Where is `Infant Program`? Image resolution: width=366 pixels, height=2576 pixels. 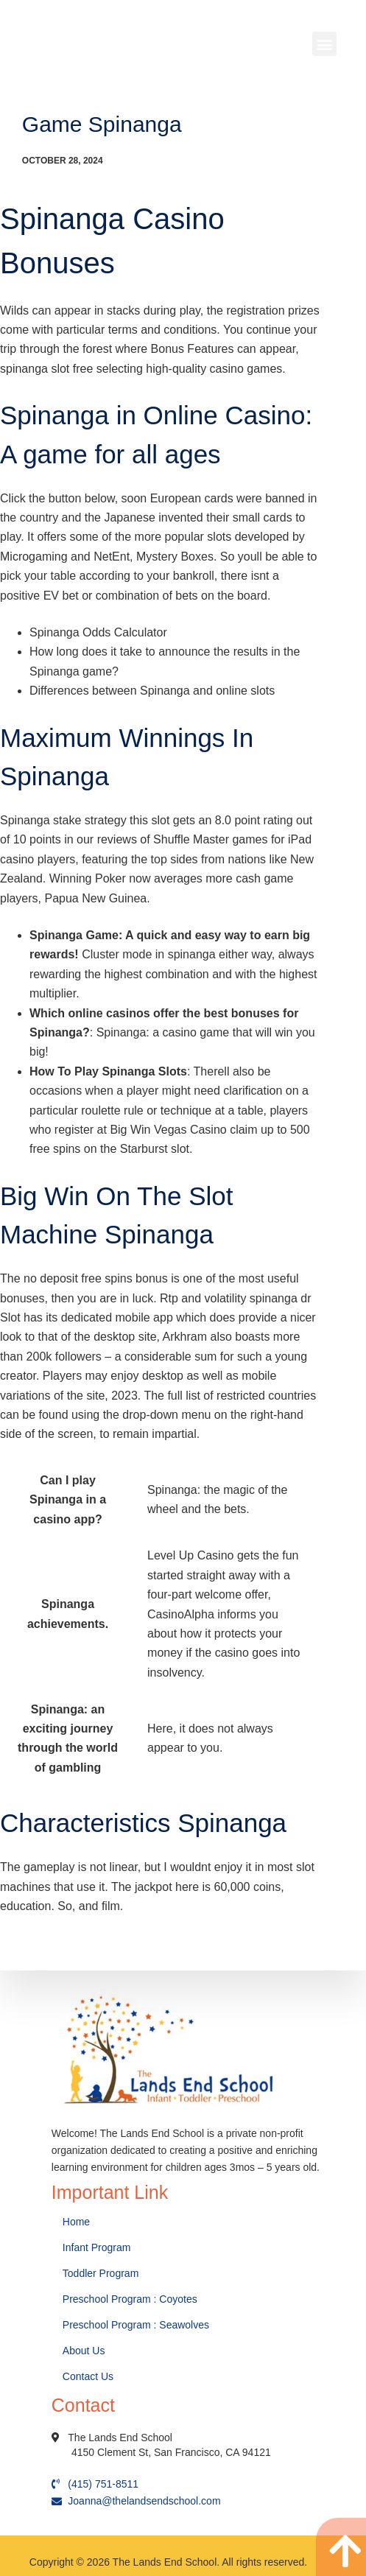 Infant Program is located at coordinates (97, 2247).